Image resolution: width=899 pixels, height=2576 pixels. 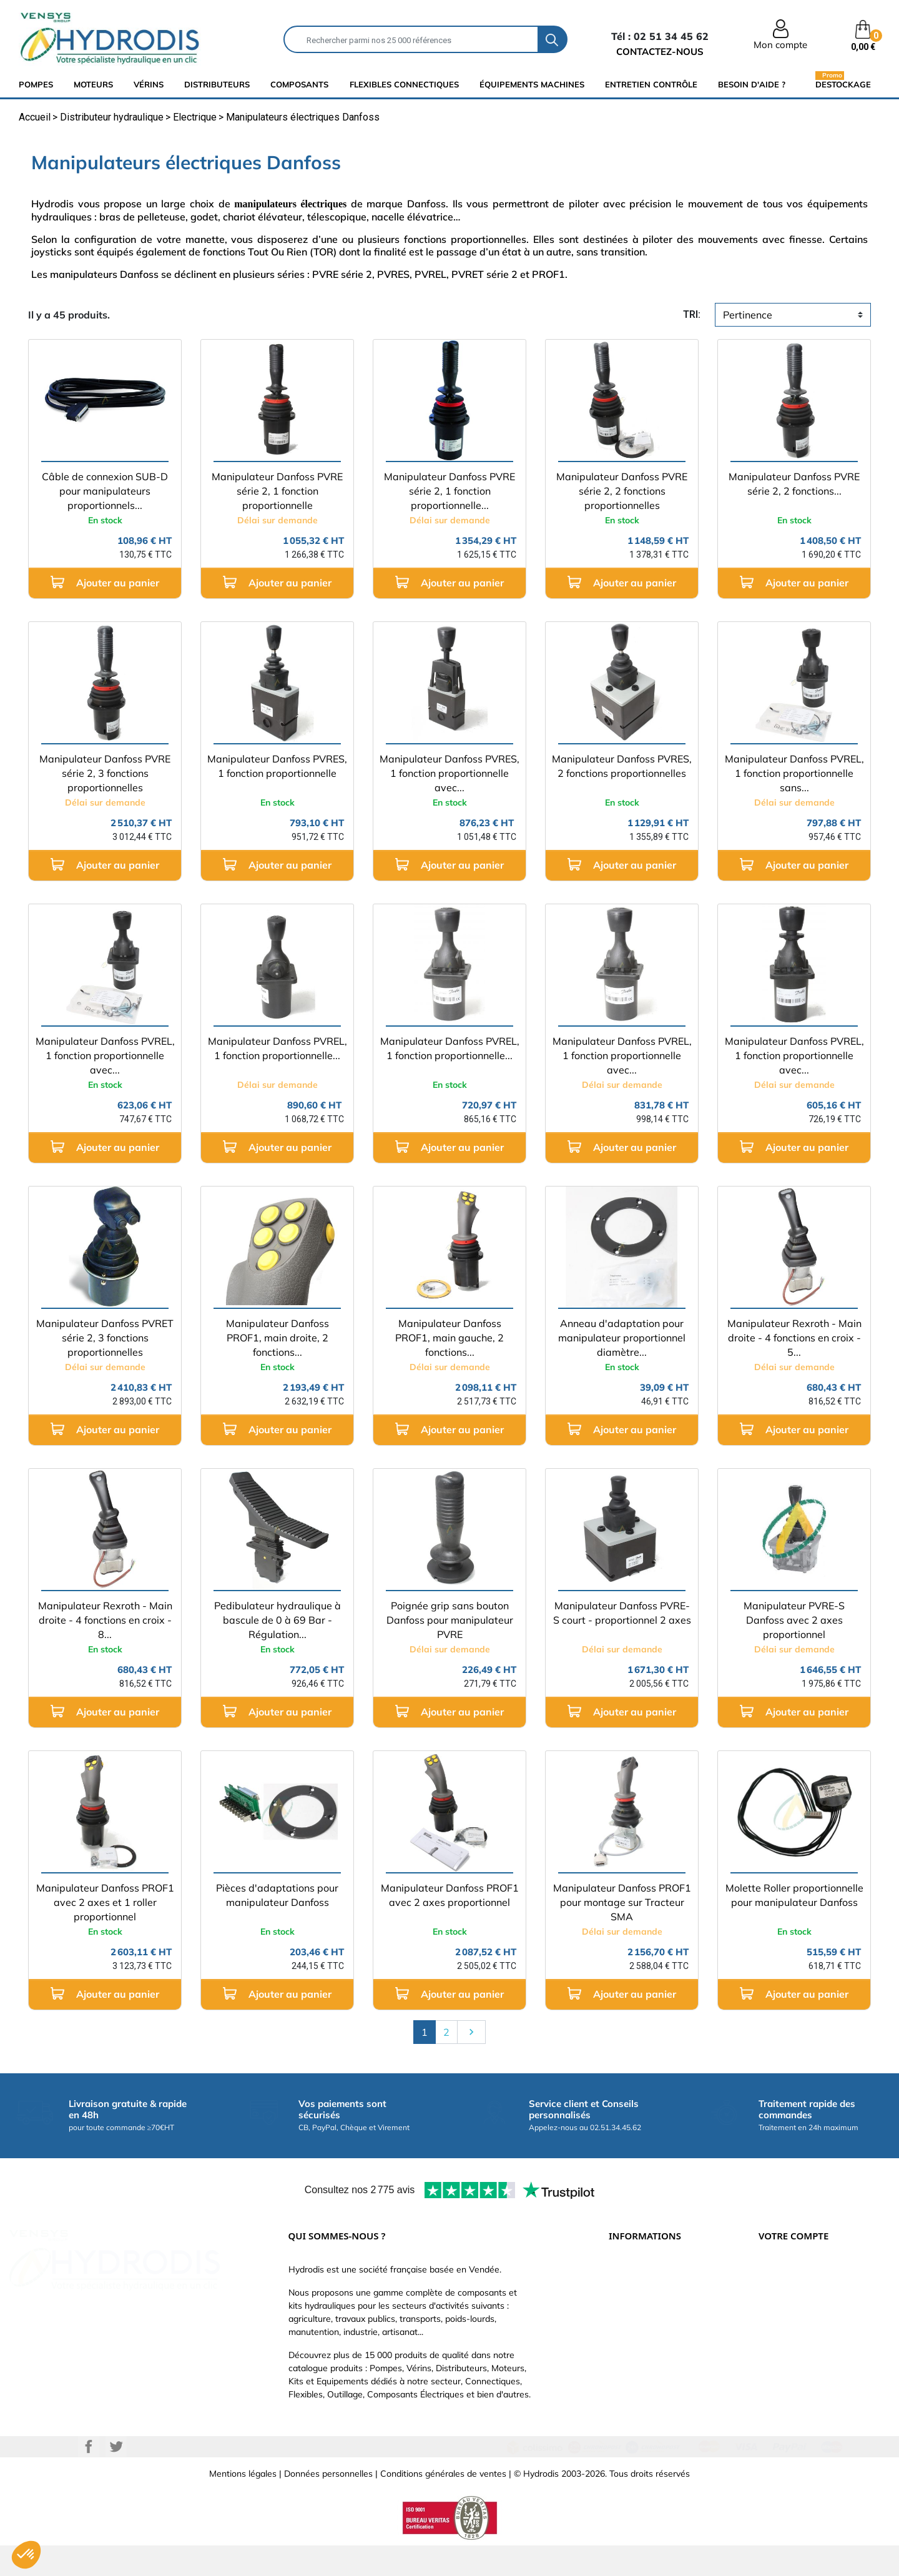 What do you see at coordinates (105, 1902) in the screenshot?
I see `Manipulateur Danfoss PROF1 avec 2 axes et 1 roller proportionnel` at bounding box center [105, 1902].